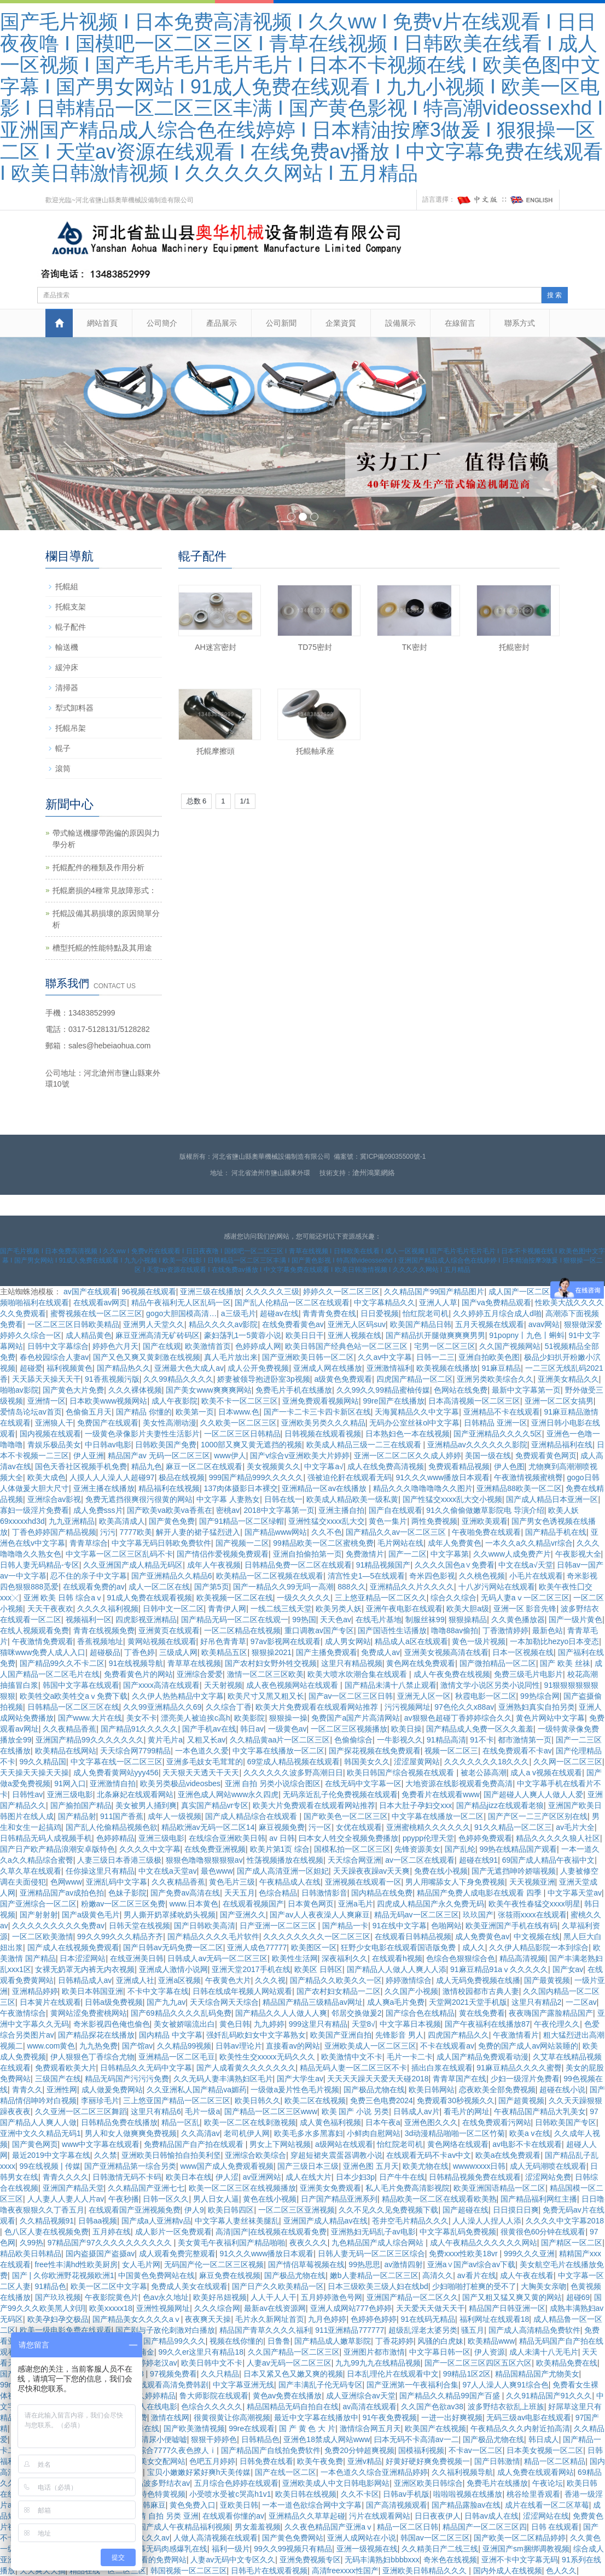 The image size is (605, 2576). I want to click on 成人a v视频在线观看, so click(546, 1772).